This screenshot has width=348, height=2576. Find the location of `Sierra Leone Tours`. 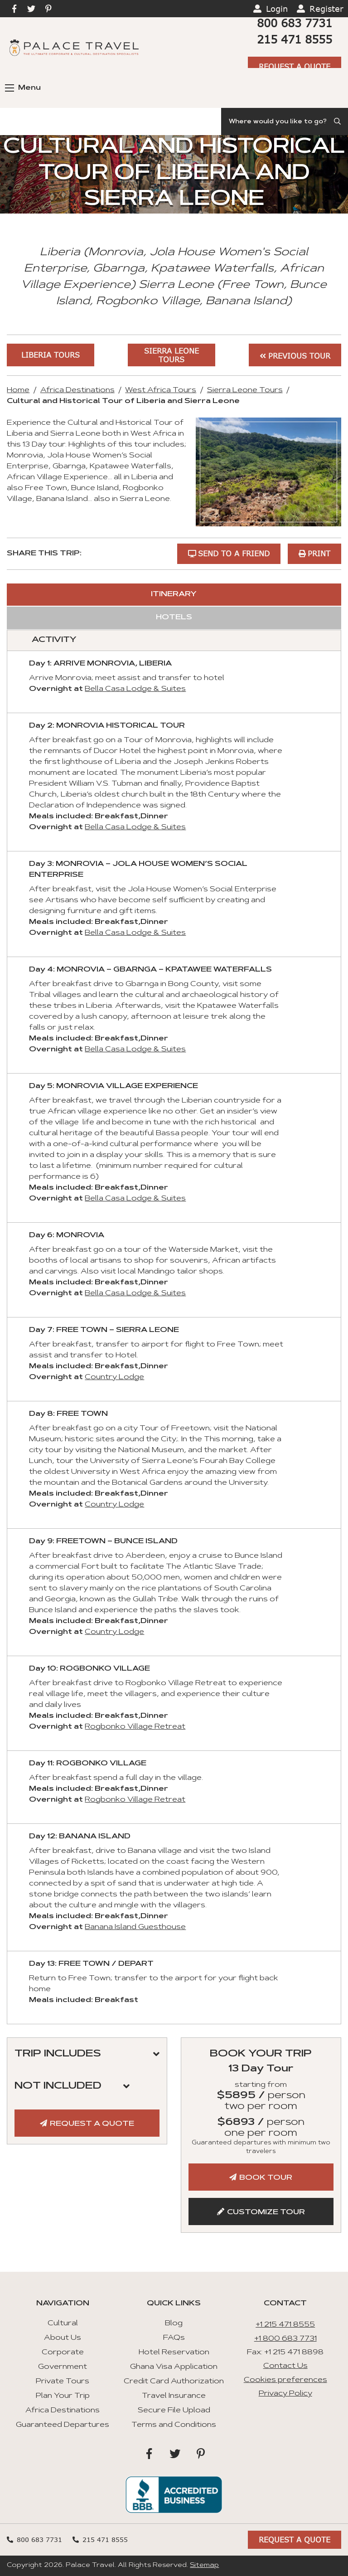

Sierra Leone Tours is located at coordinates (171, 355).